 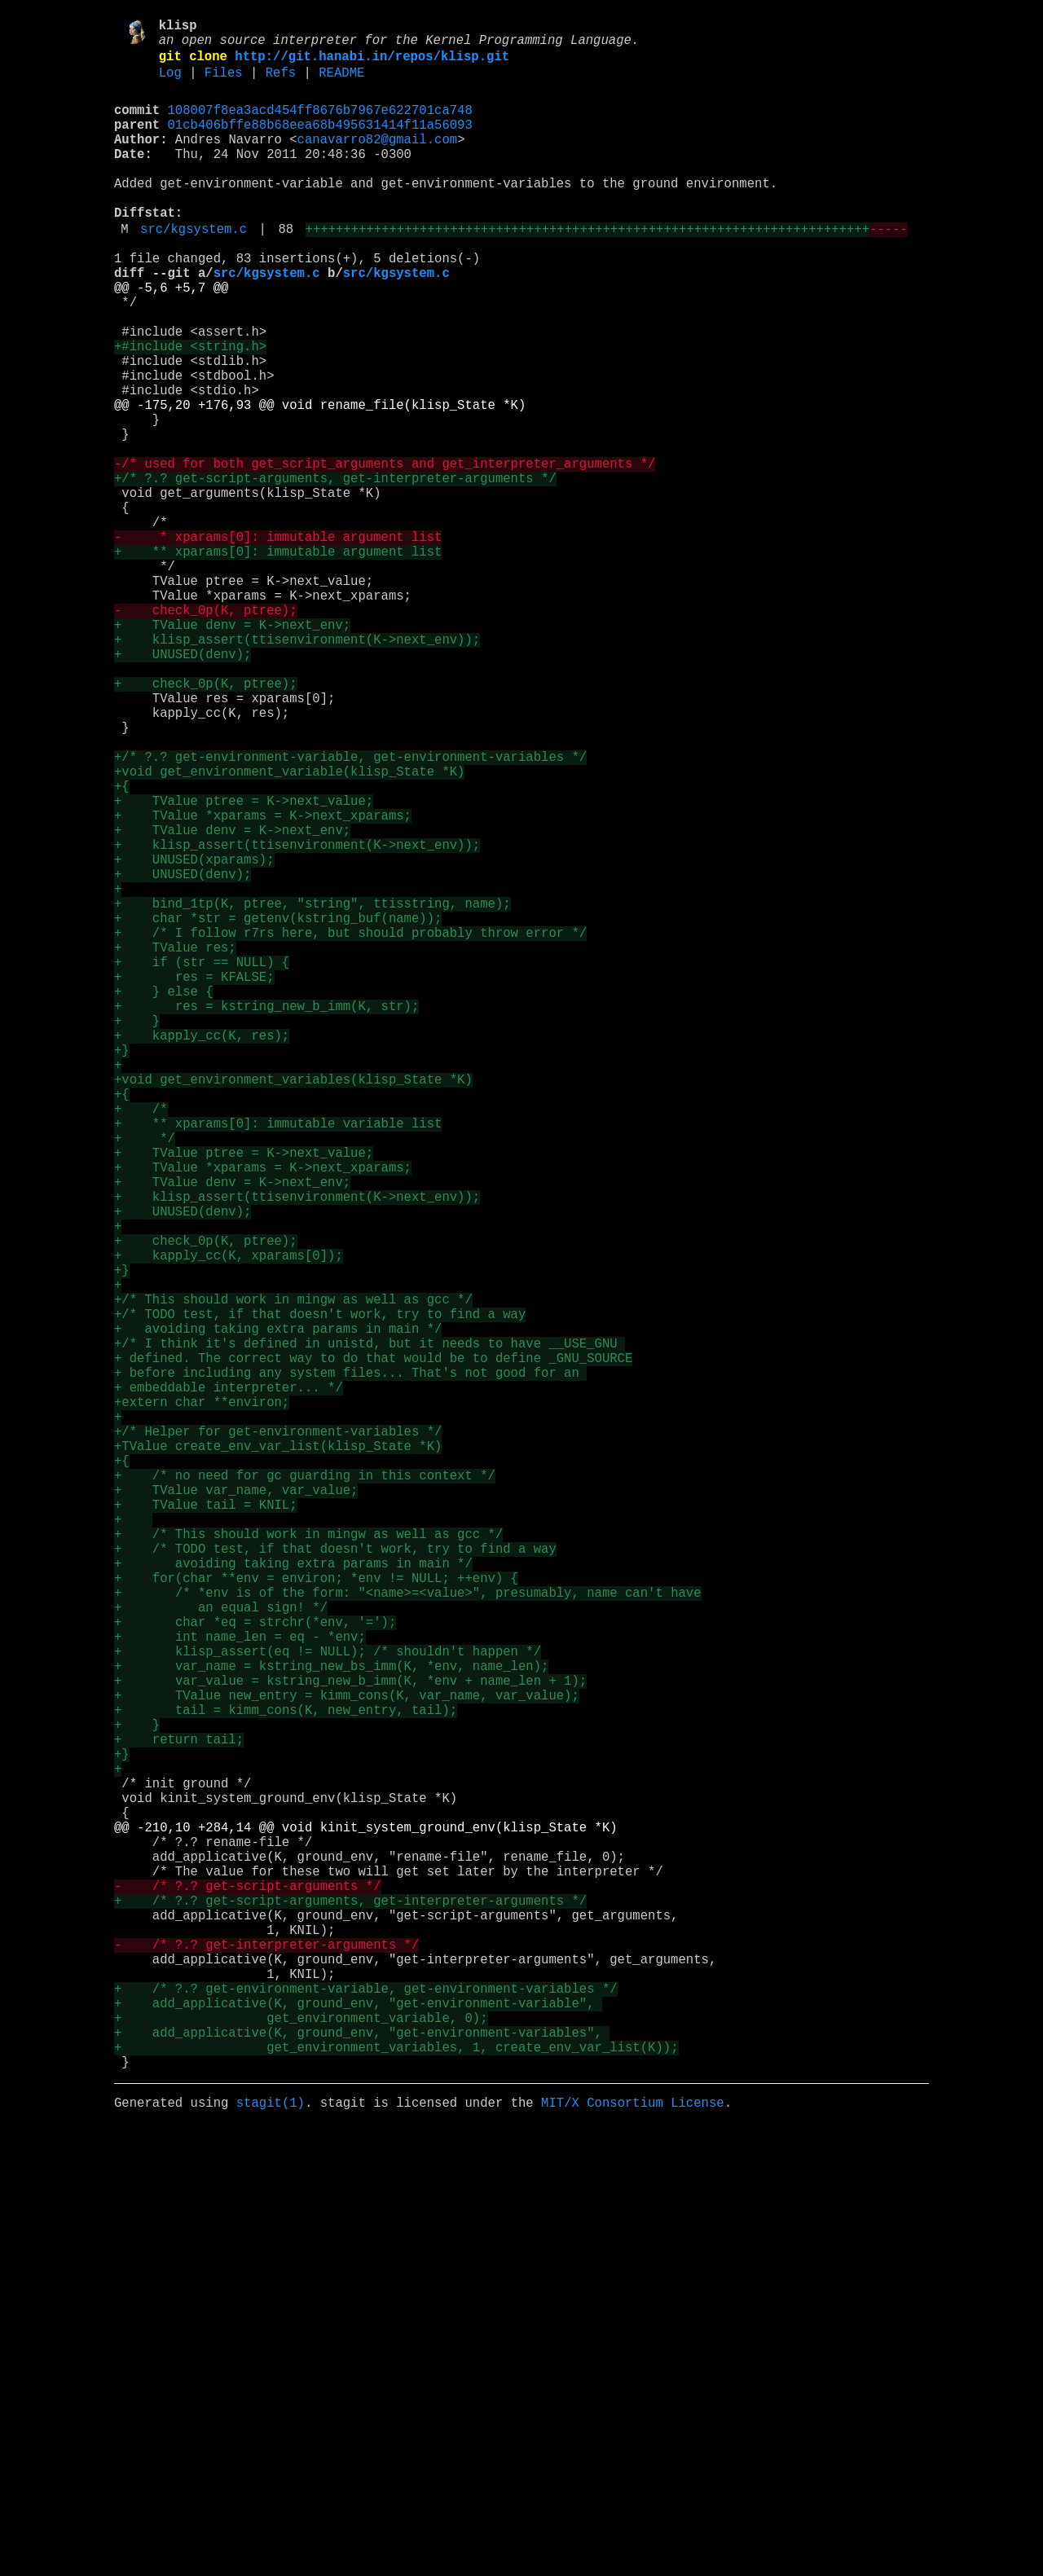 I want to click on - /* ?.? get-interpreter-arguments */, so click(x=266, y=2363).